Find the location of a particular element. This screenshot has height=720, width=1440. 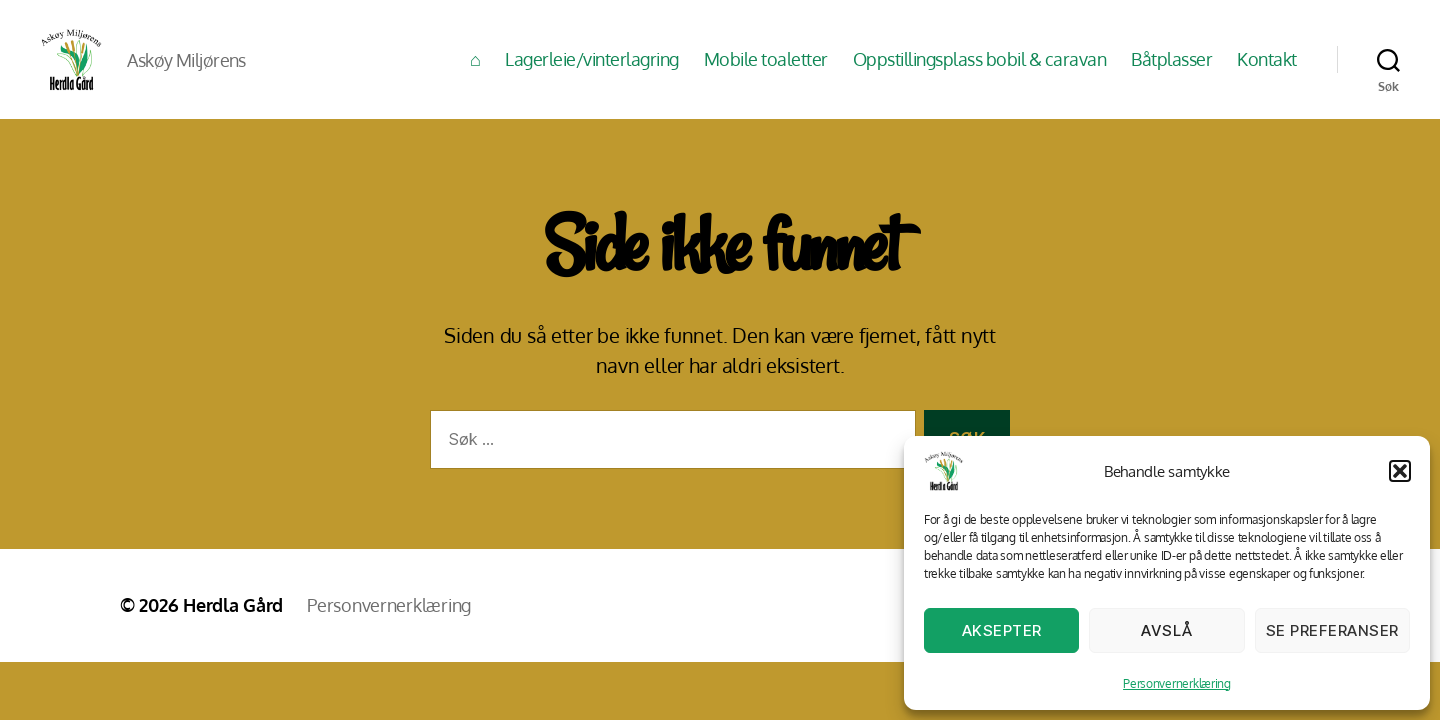

Aksepter is located at coordinates (1002, 630).